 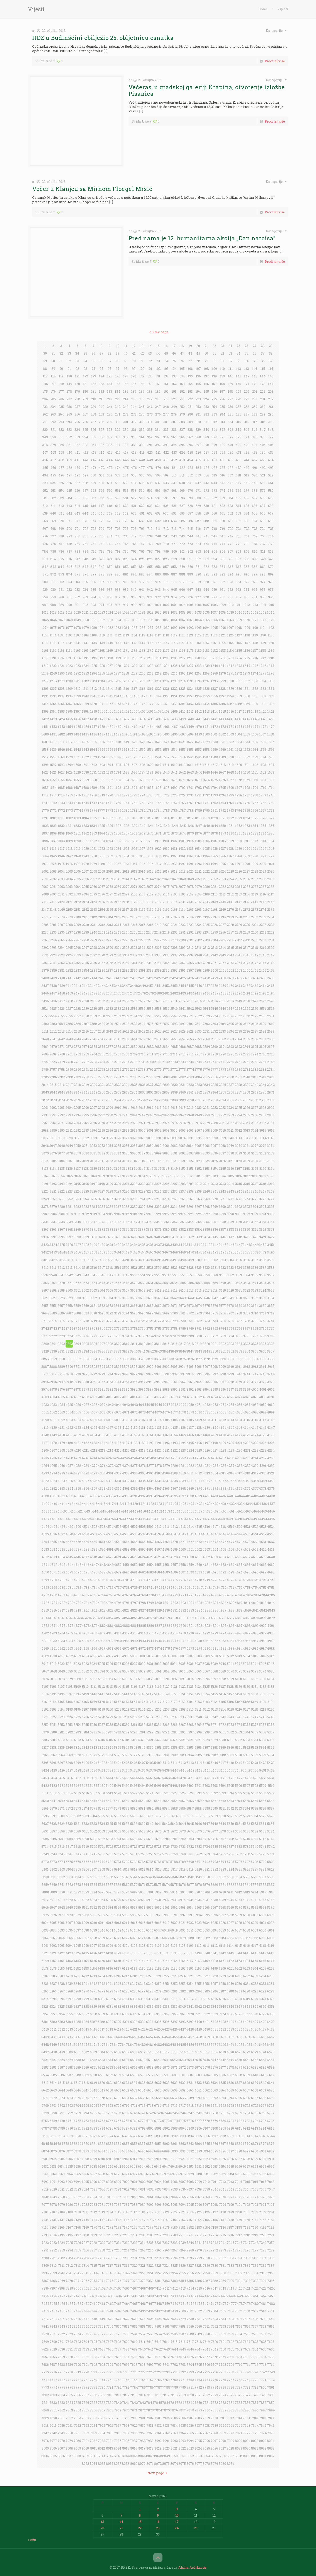 I want to click on 4768, so click(x=134, y=1595).